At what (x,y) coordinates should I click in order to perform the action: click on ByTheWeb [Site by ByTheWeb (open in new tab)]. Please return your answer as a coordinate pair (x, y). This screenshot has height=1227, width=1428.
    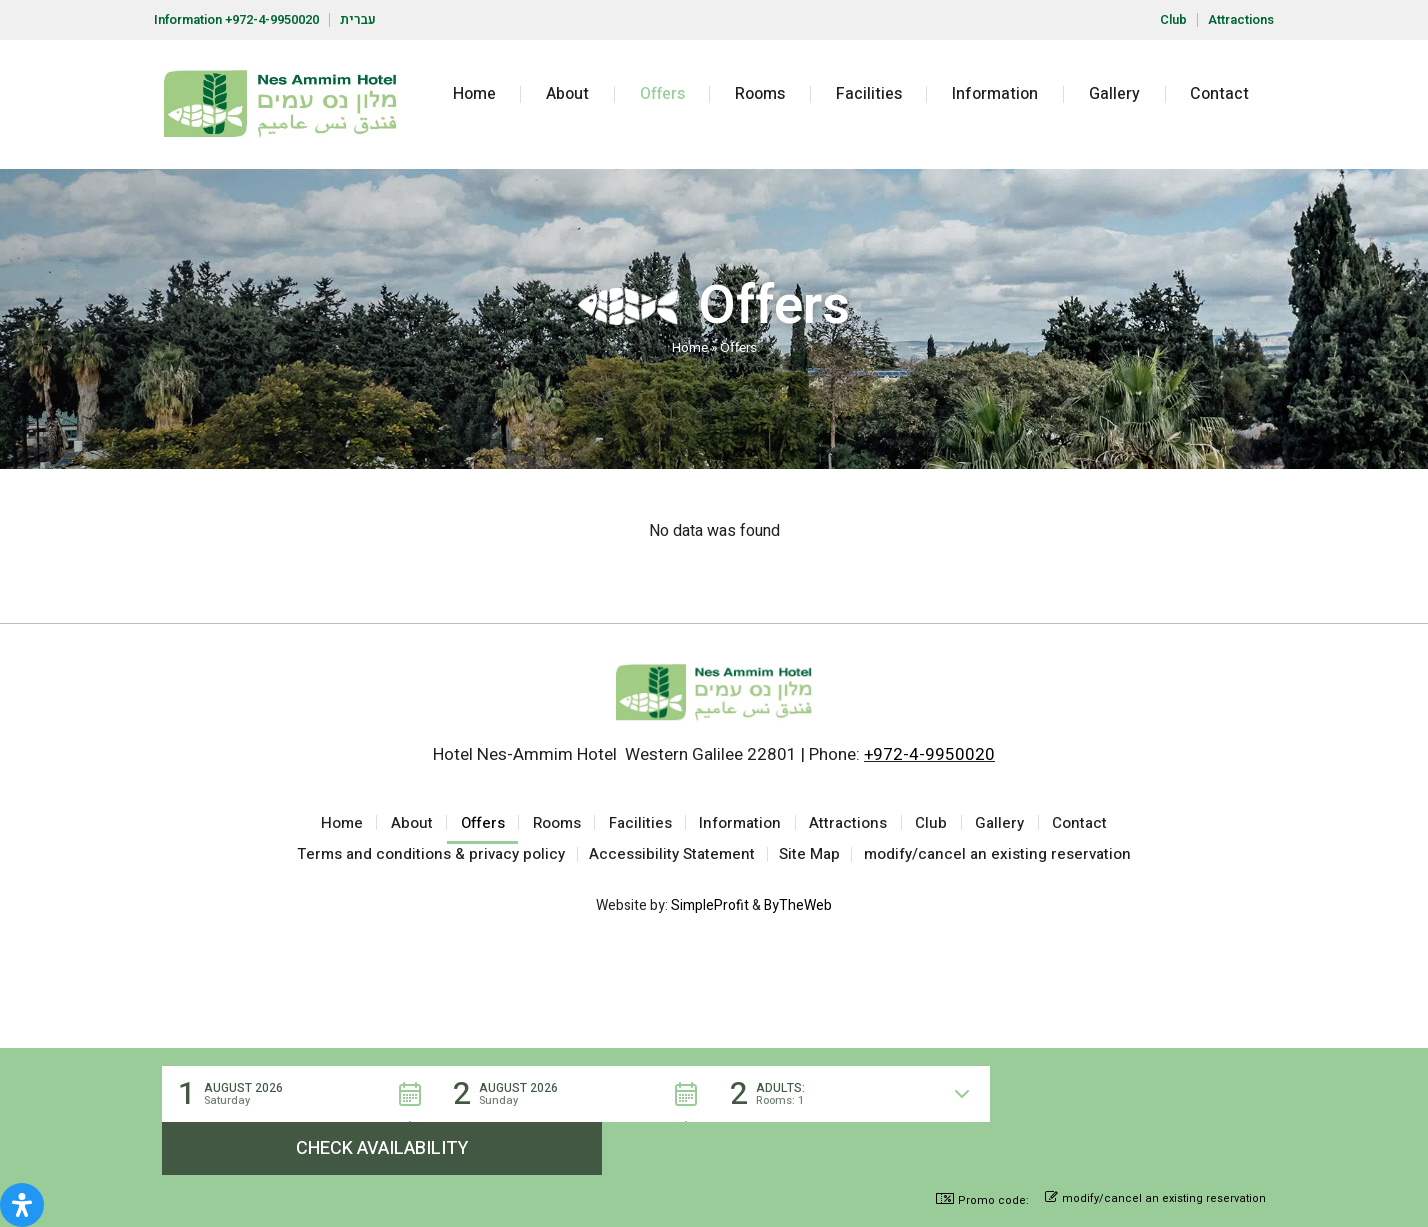
    Looking at the image, I should click on (798, 914).